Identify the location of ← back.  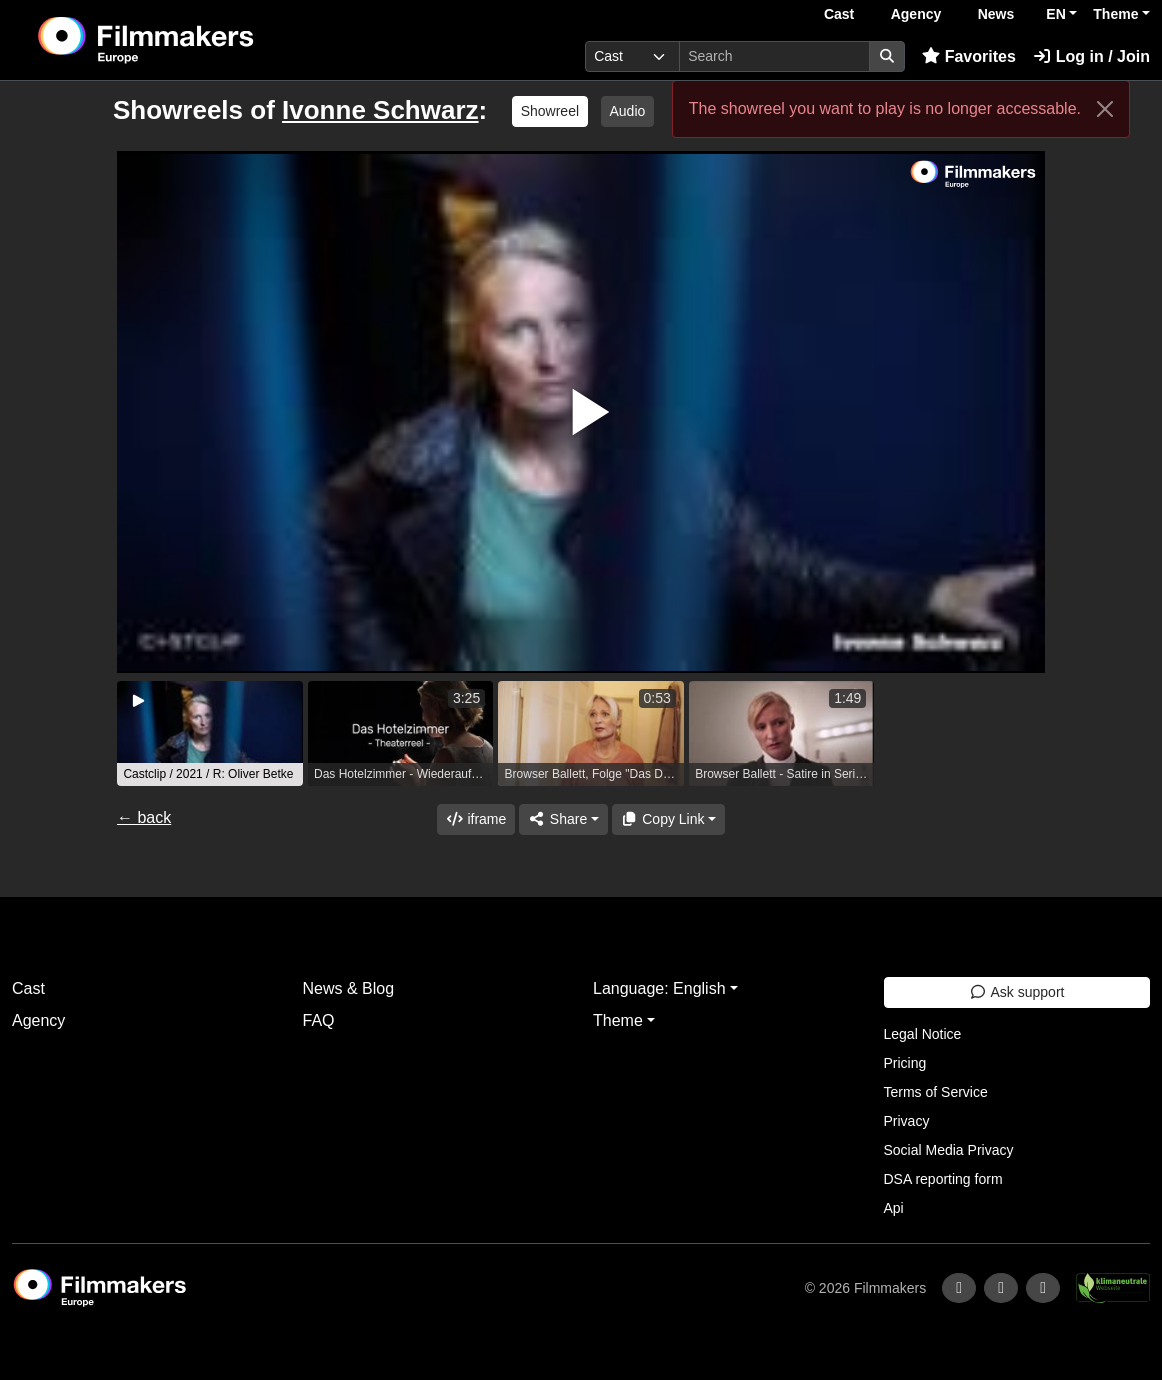
(144, 817).